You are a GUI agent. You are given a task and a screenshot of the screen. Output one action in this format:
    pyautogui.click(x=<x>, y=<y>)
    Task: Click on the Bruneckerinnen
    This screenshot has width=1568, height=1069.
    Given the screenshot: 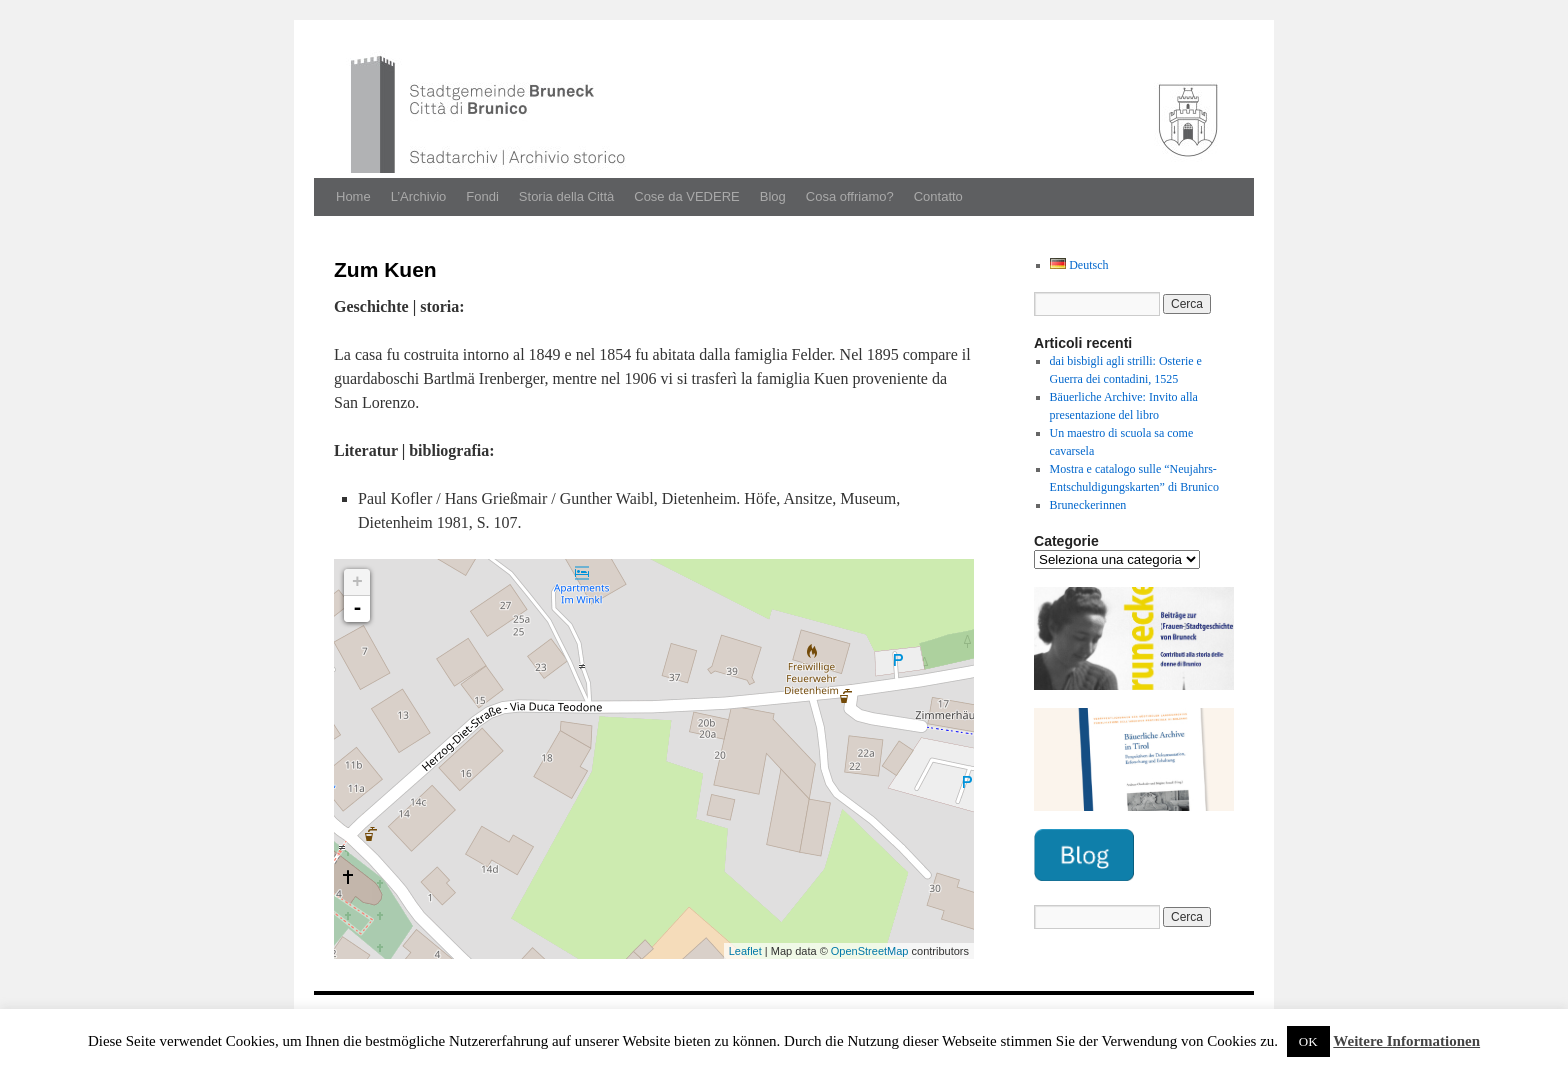 What is the action you would take?
    pyautogui.click(x=1088, y=505)
    